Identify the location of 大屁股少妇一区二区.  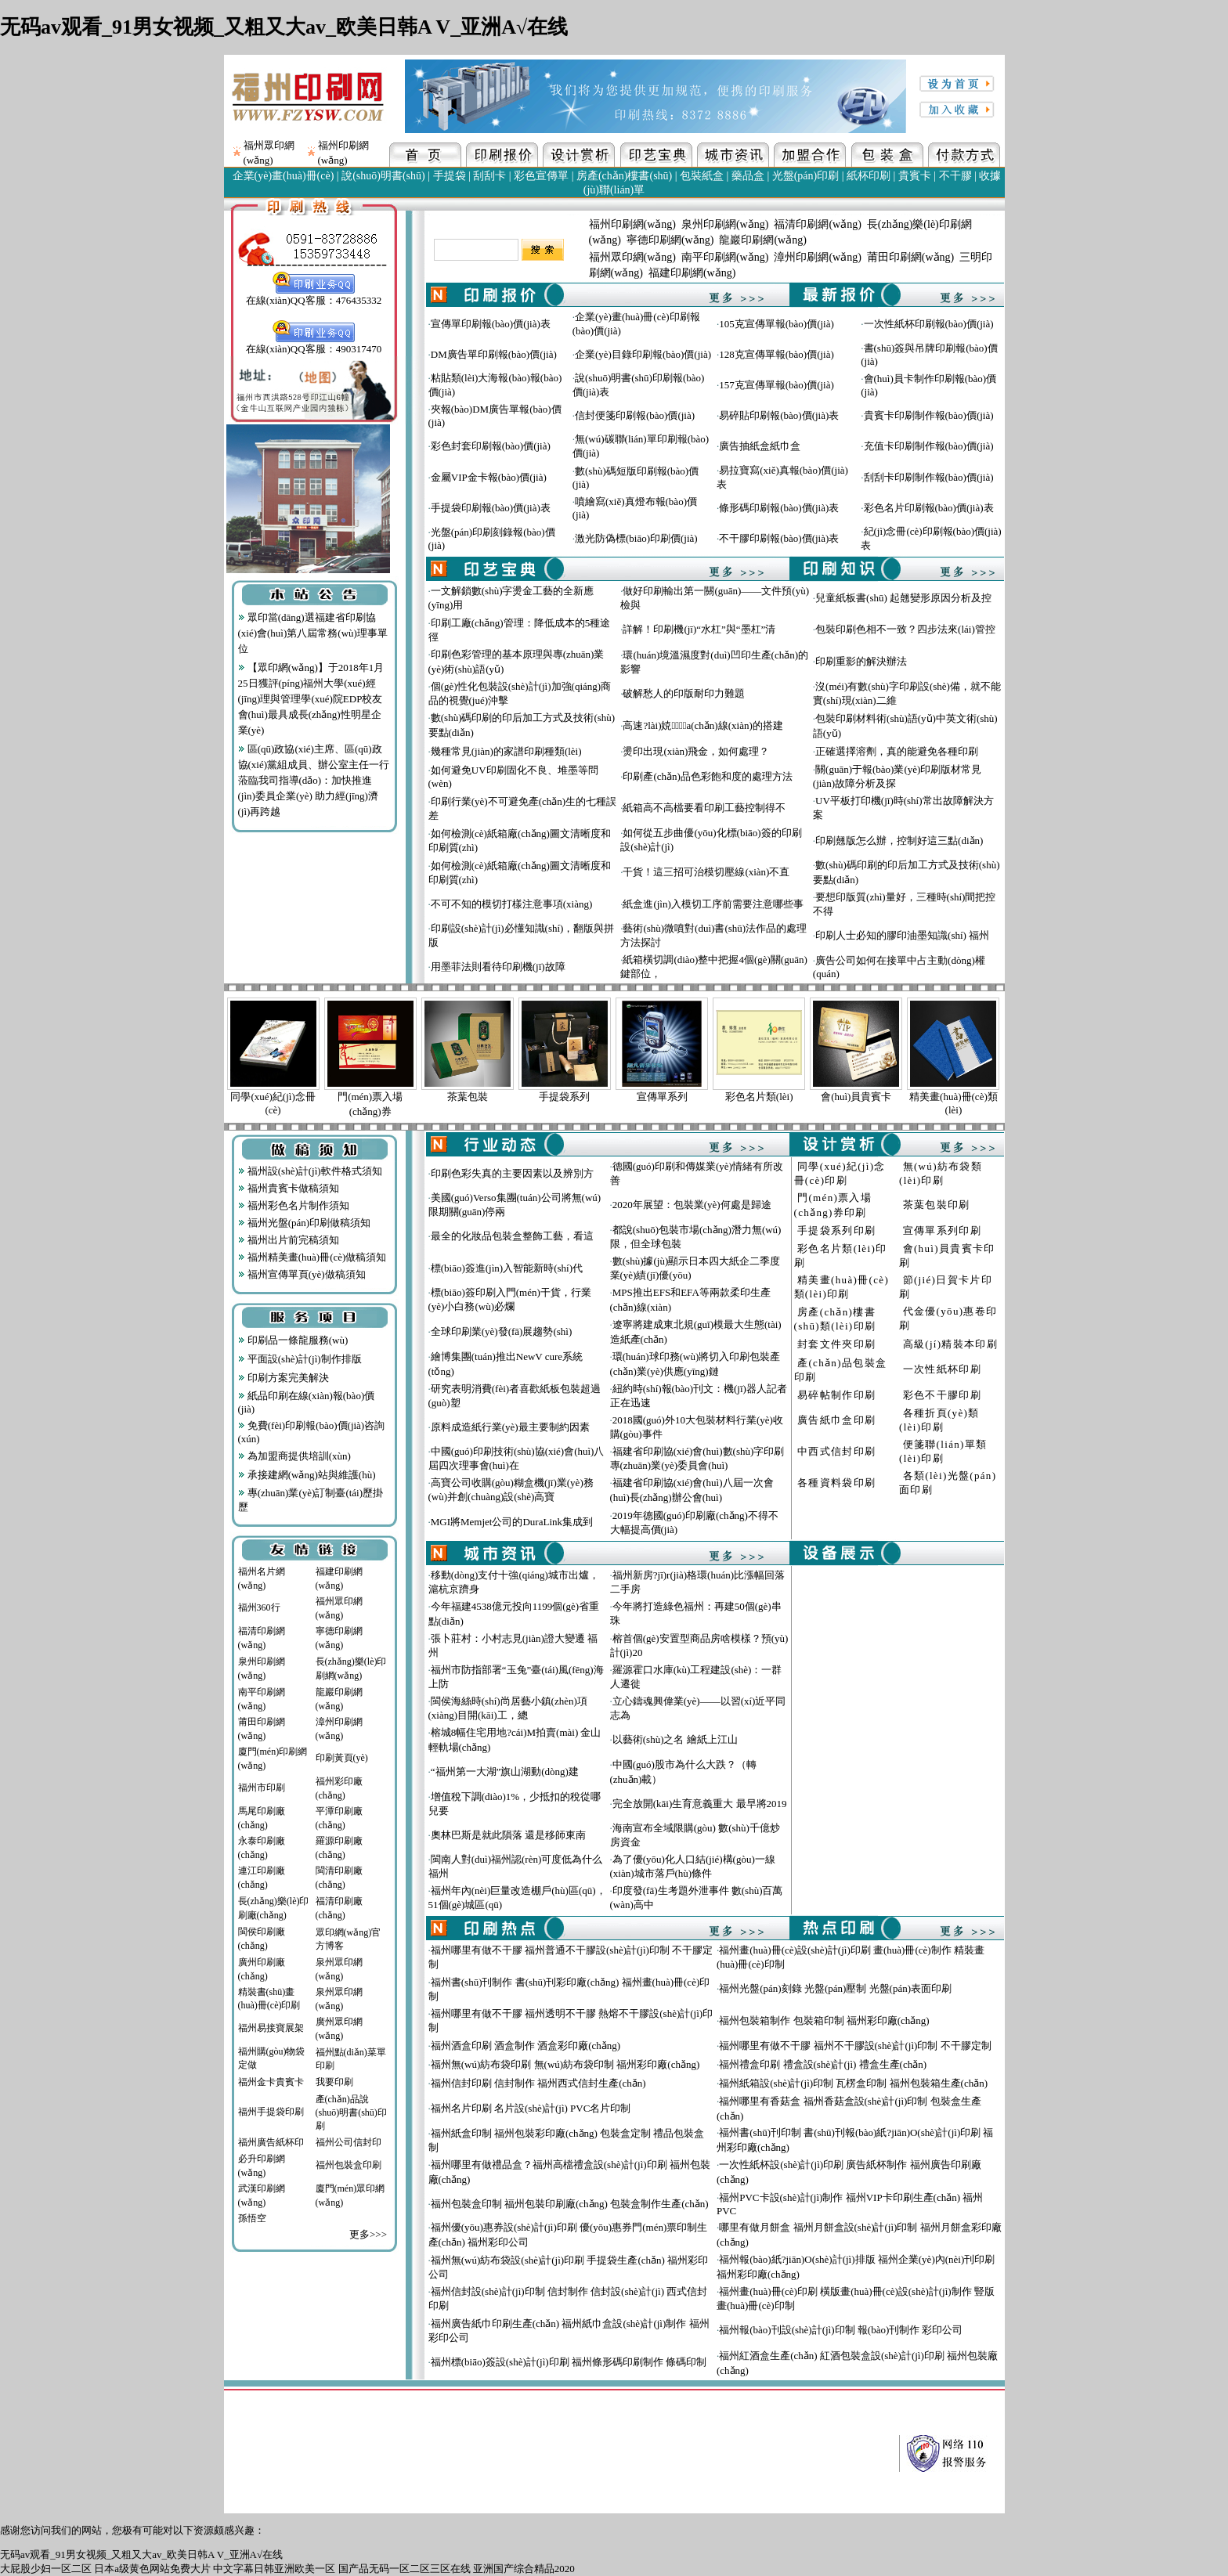
(46, 2568).